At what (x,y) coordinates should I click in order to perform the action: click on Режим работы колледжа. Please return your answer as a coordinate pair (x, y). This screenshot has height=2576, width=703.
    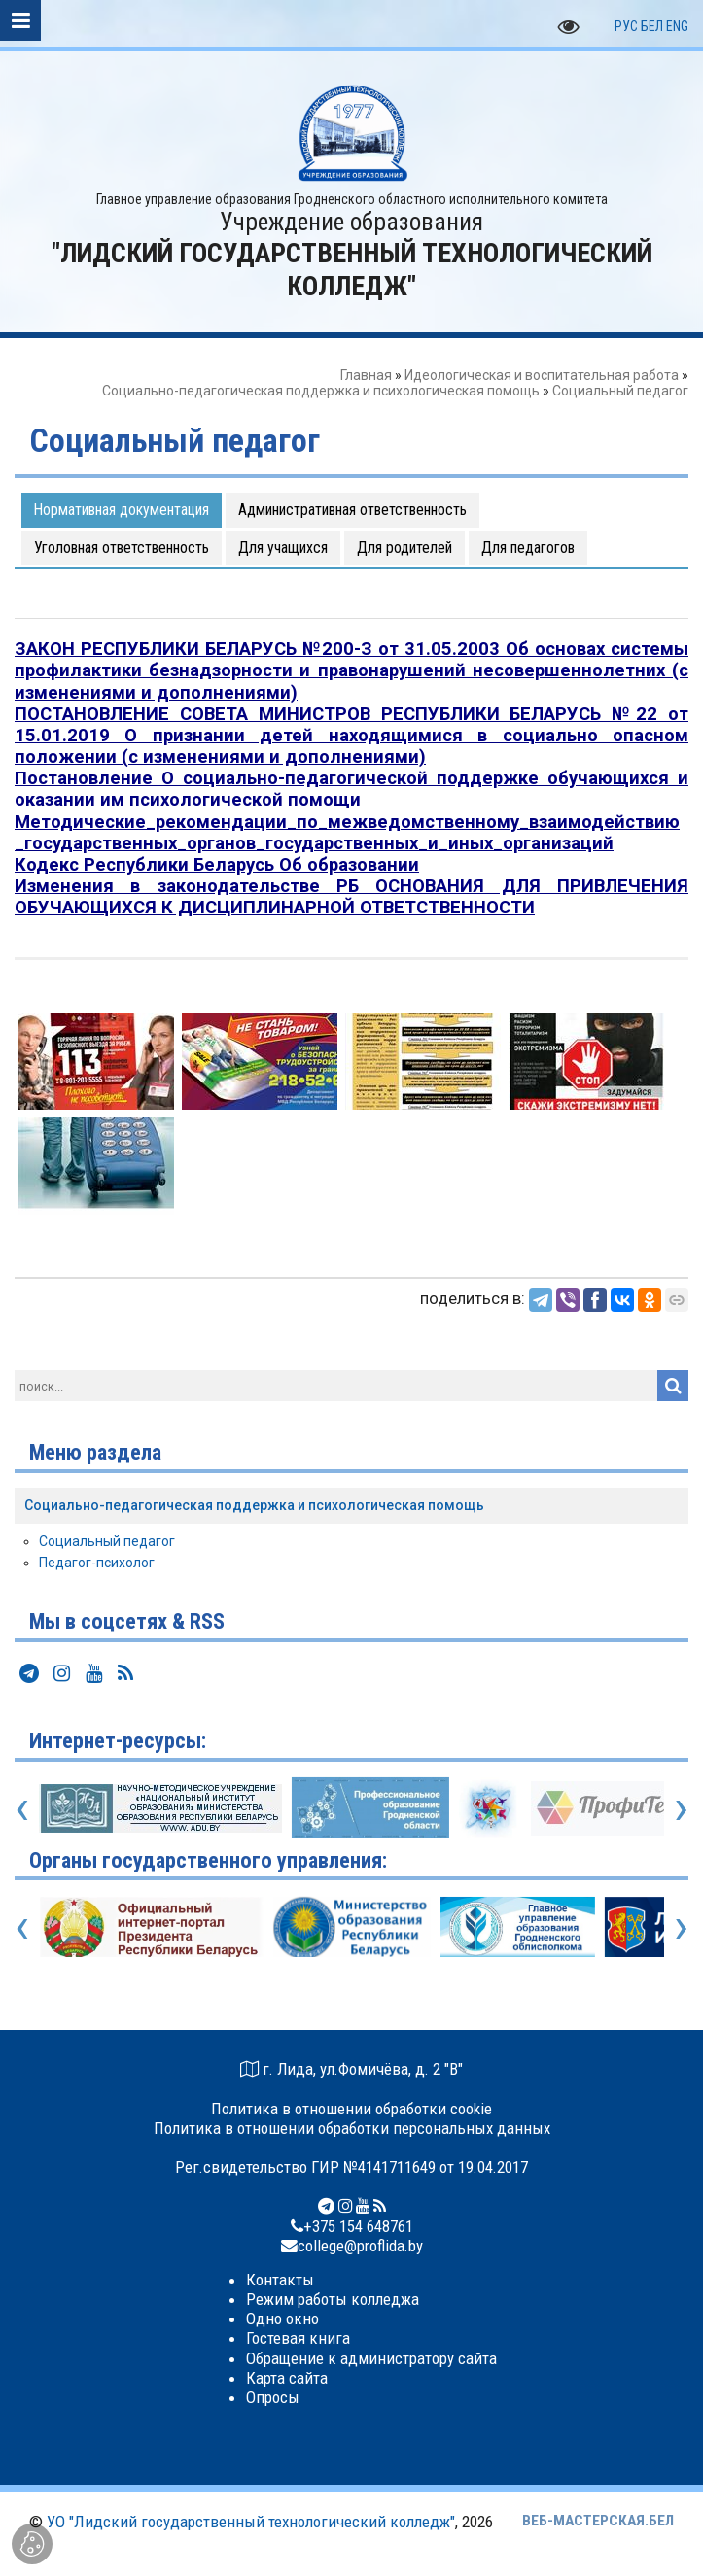
    Looking at the image, I should click on (332, 2299).